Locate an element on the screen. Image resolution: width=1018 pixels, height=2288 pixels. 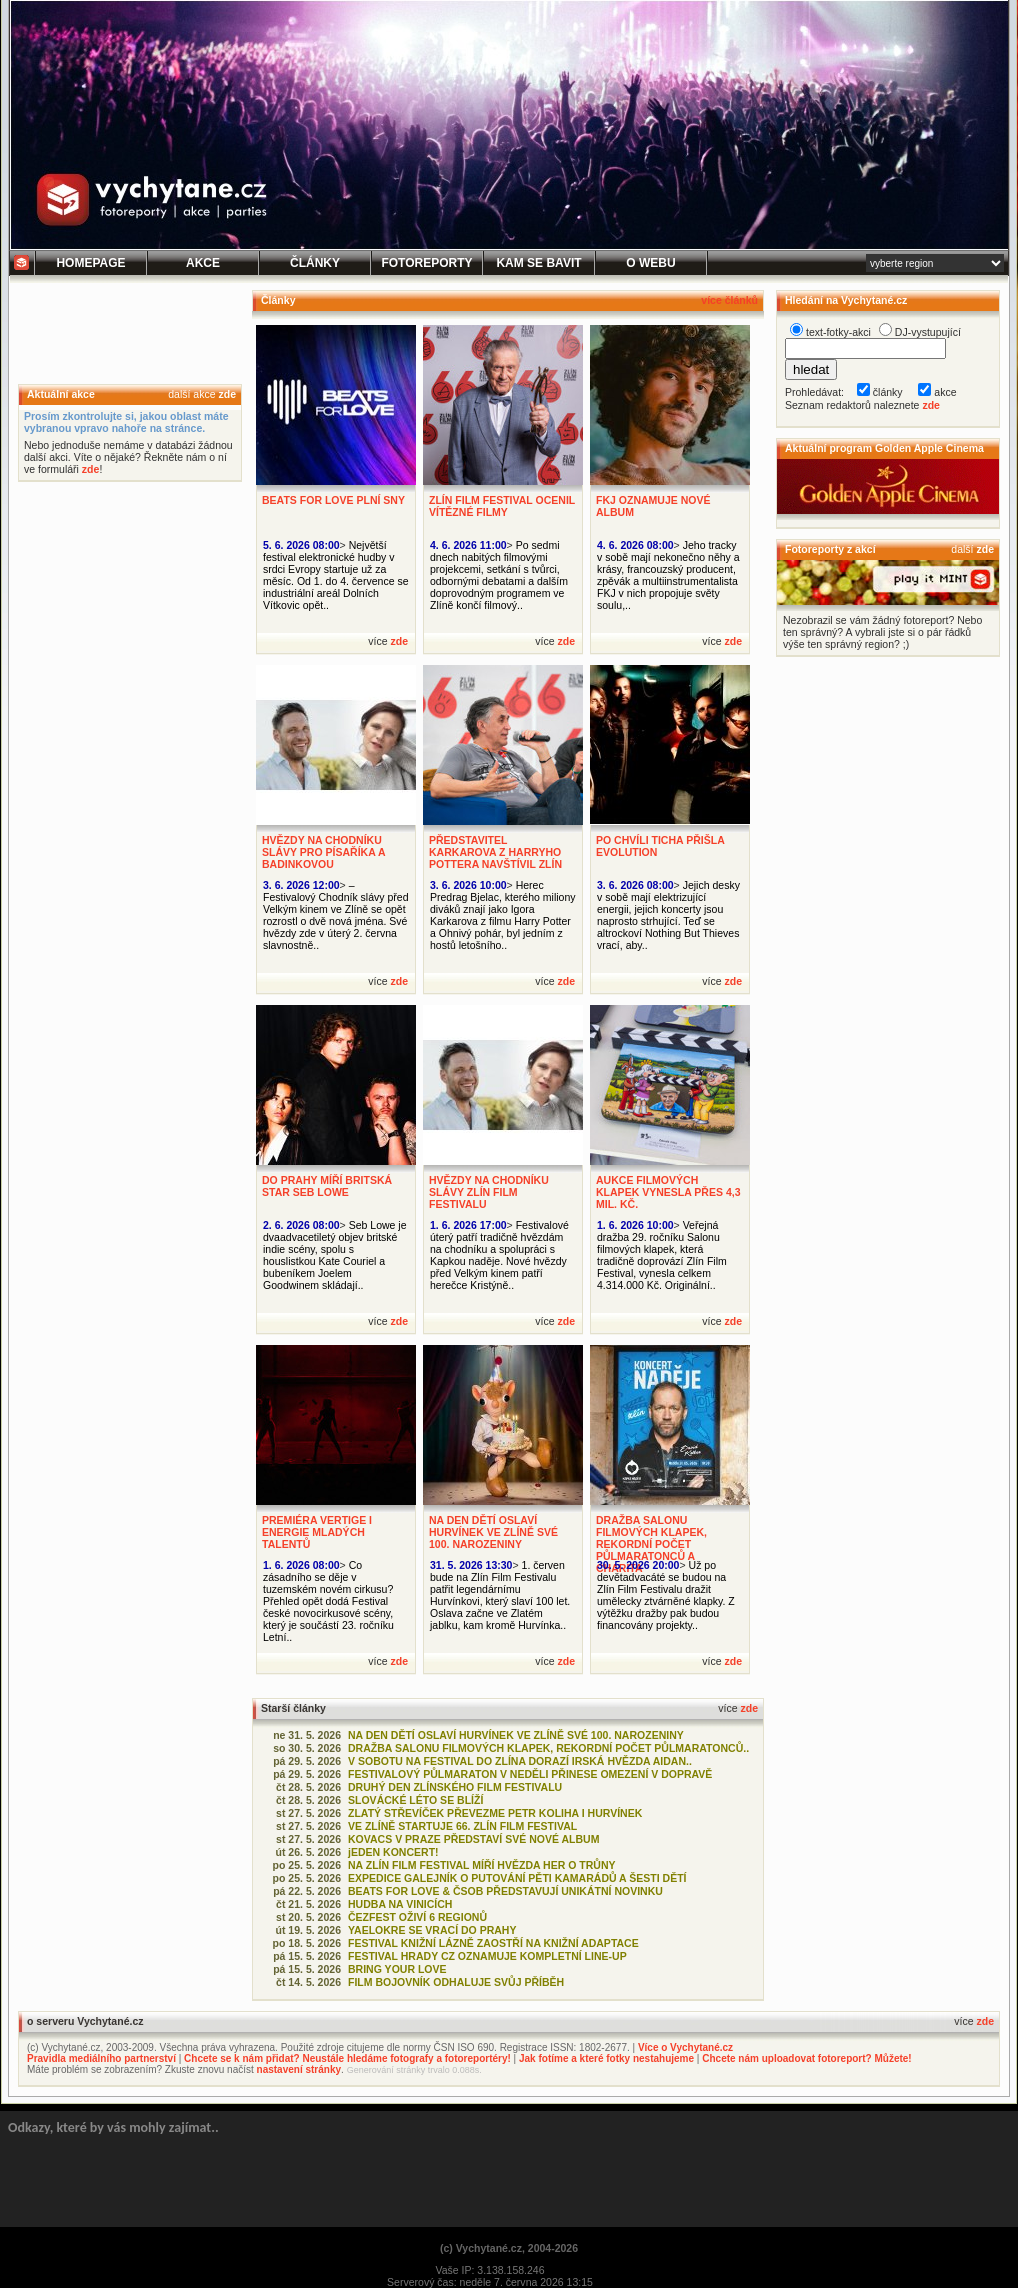
NA DEN DĚTÍ OSLAVÍ HURVÍNEK VE ZLÍNĚ SVÉ 100. NAROZENINY is located at coordinates (493, 1532).